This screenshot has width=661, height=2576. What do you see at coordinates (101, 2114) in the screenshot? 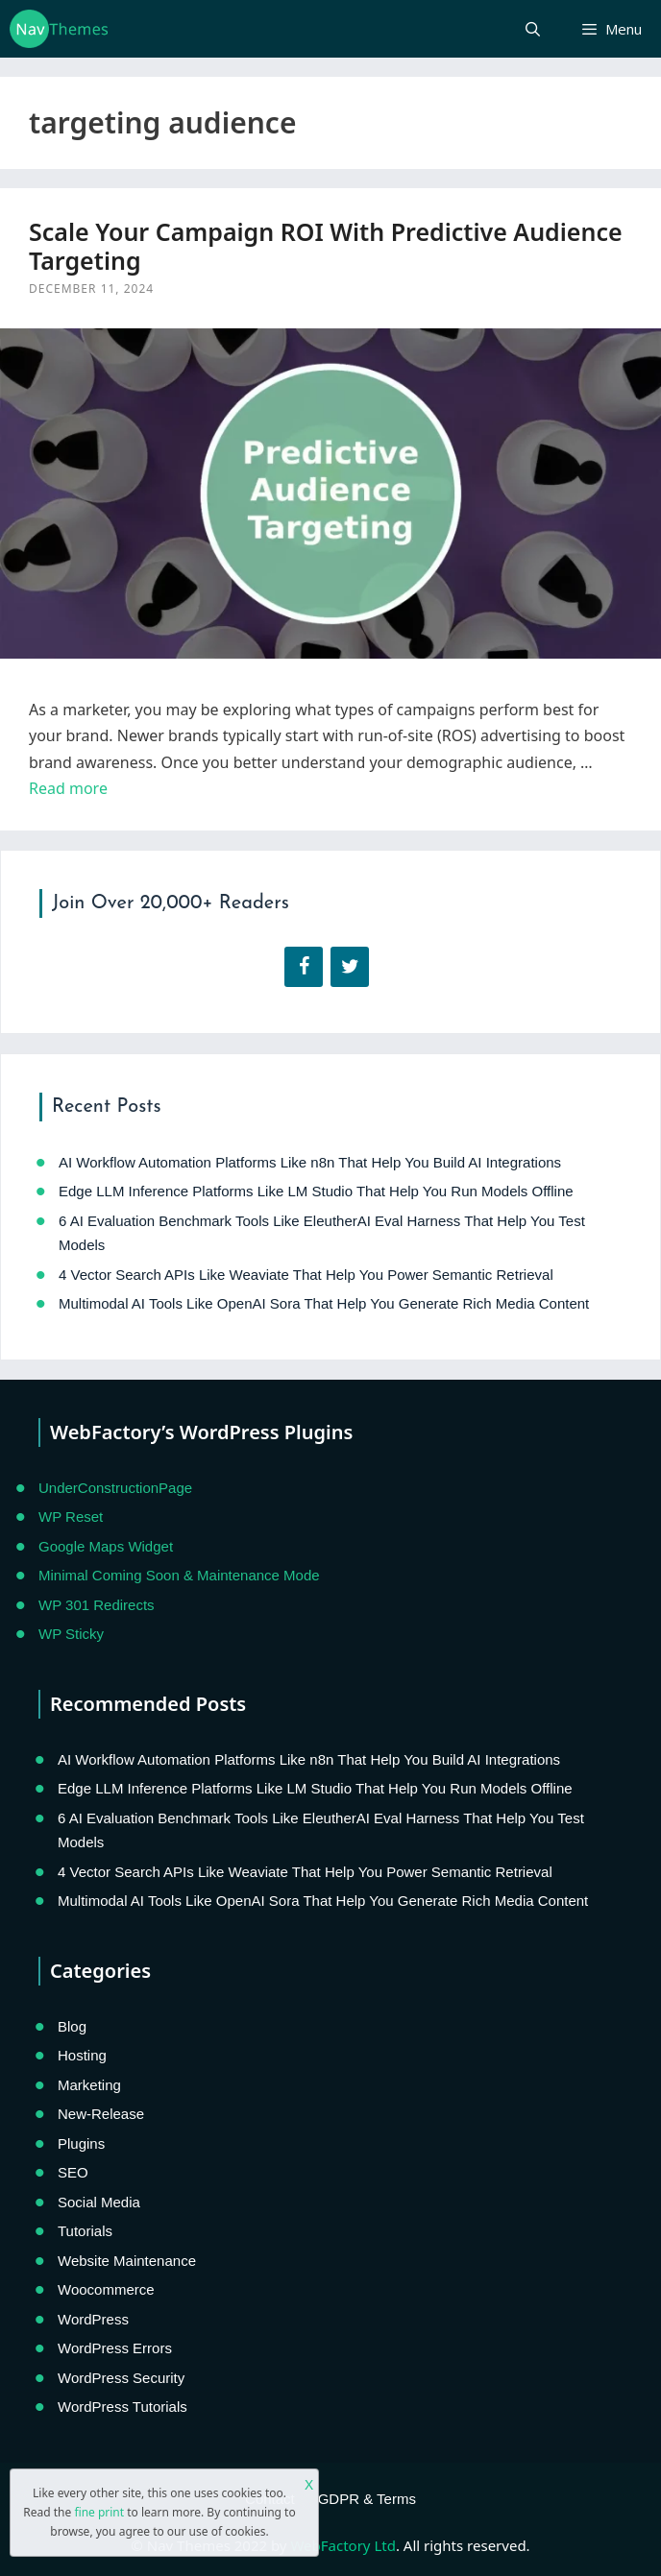
I see `New-Release` at bounding box center [101, 2114].